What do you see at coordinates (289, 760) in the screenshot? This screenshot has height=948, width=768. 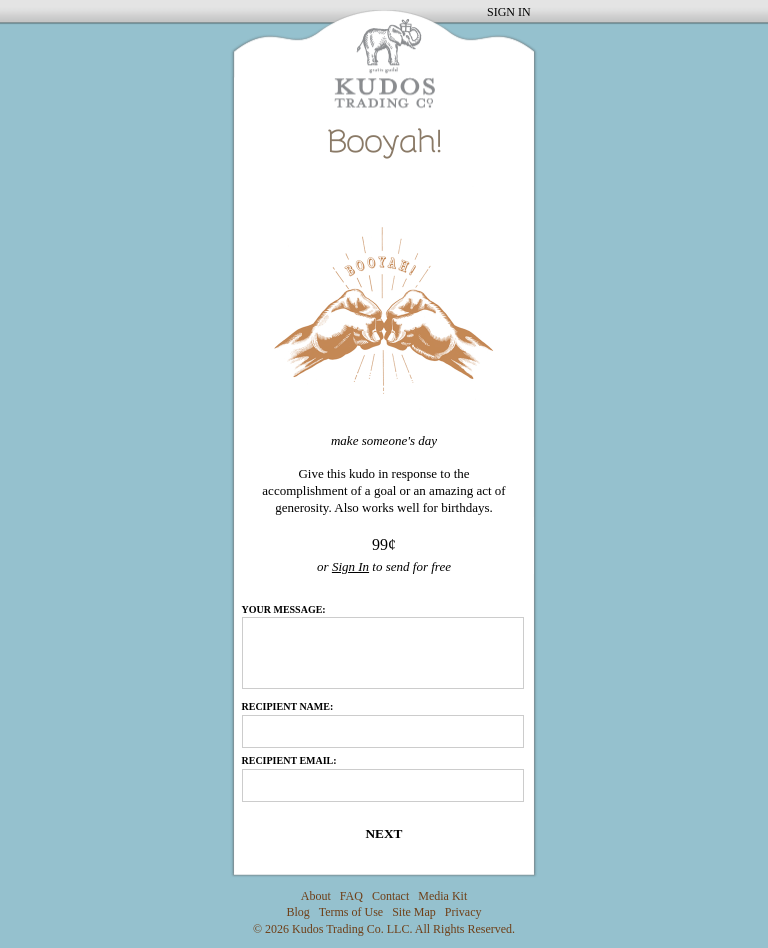 I see `Recipient Email:` at bounding box center [289, 760].